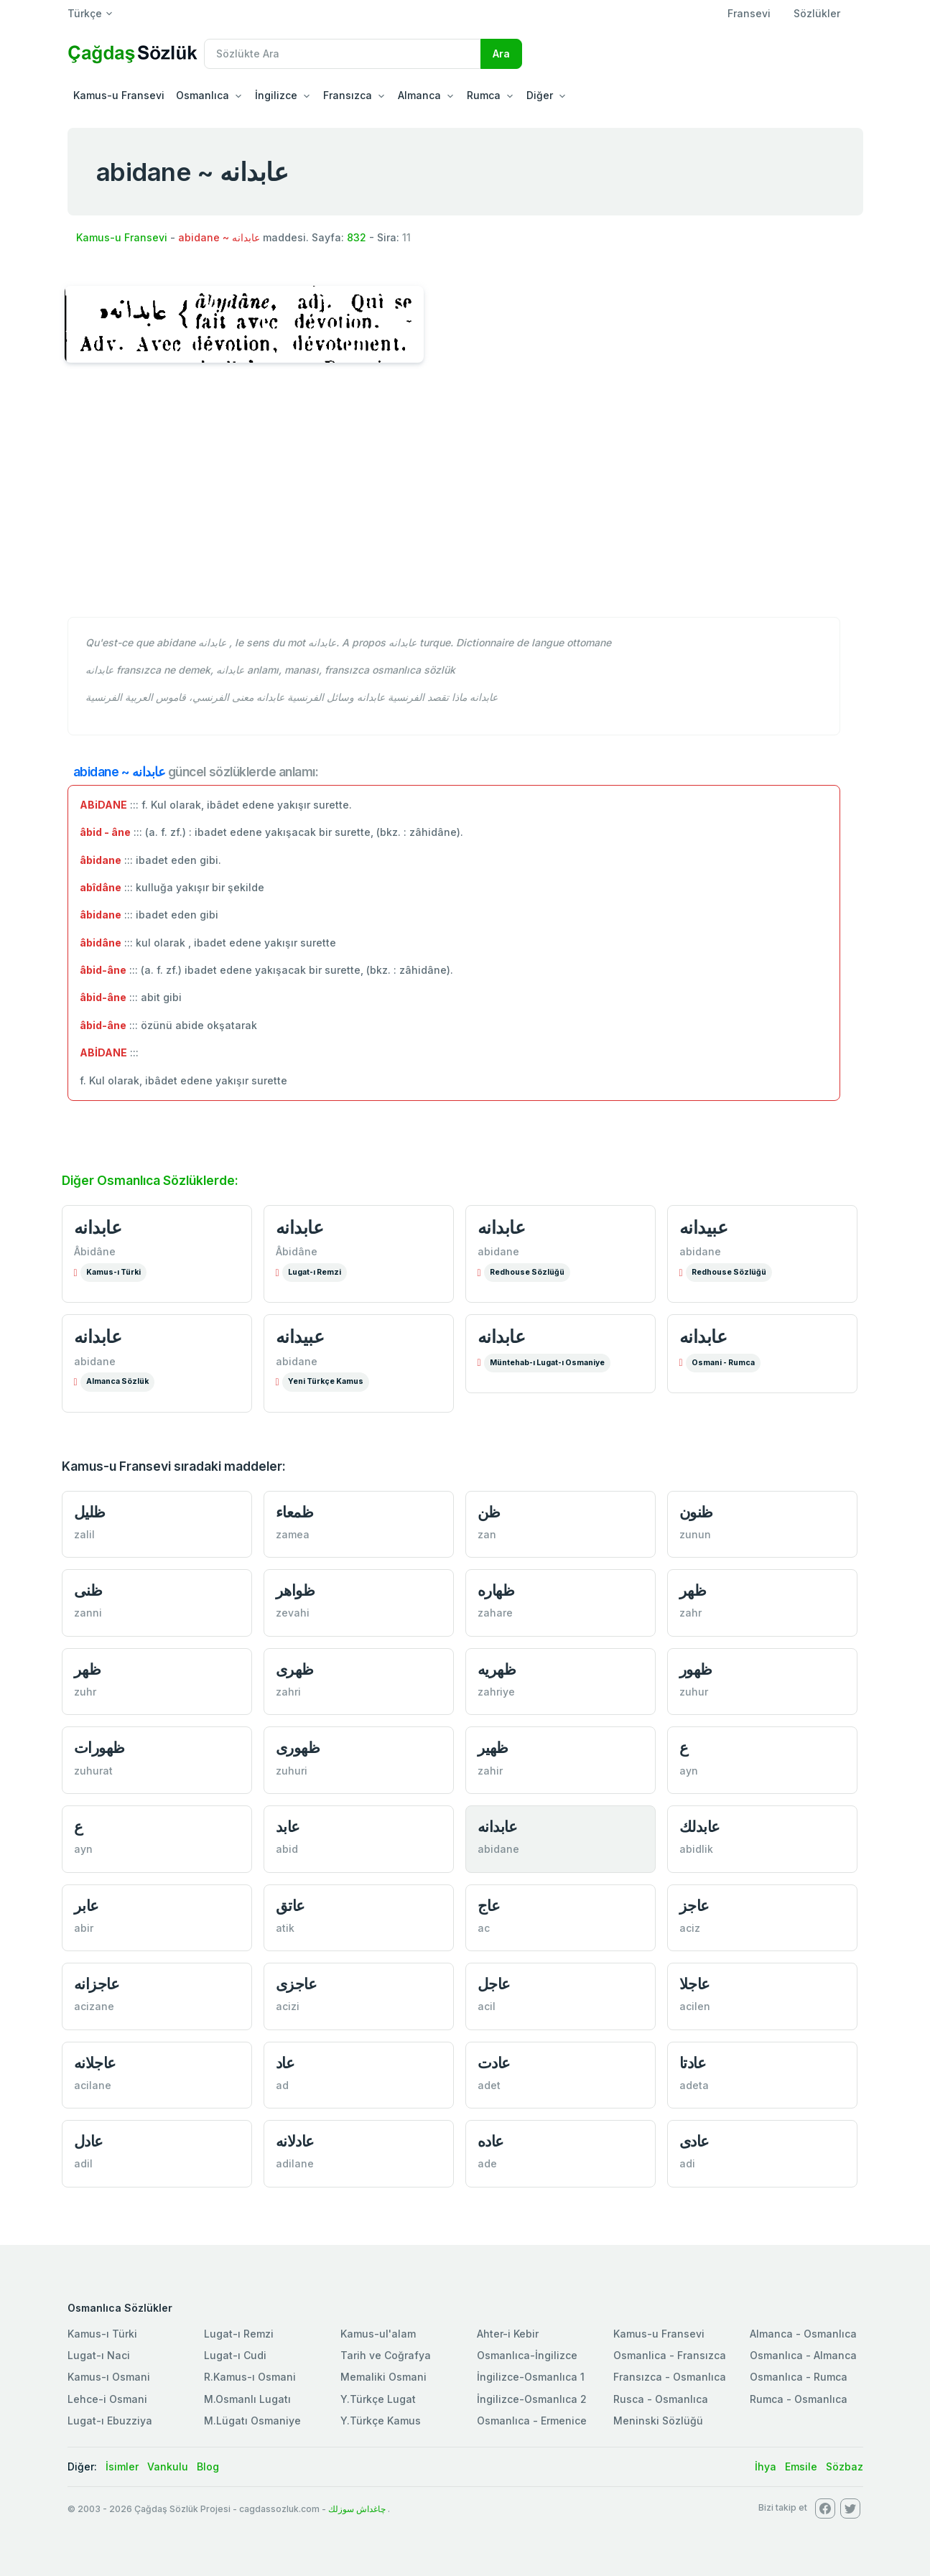 The image size is (930, 2576). I want to click on Osmanlıca - Rumca, so click(798, 2377).